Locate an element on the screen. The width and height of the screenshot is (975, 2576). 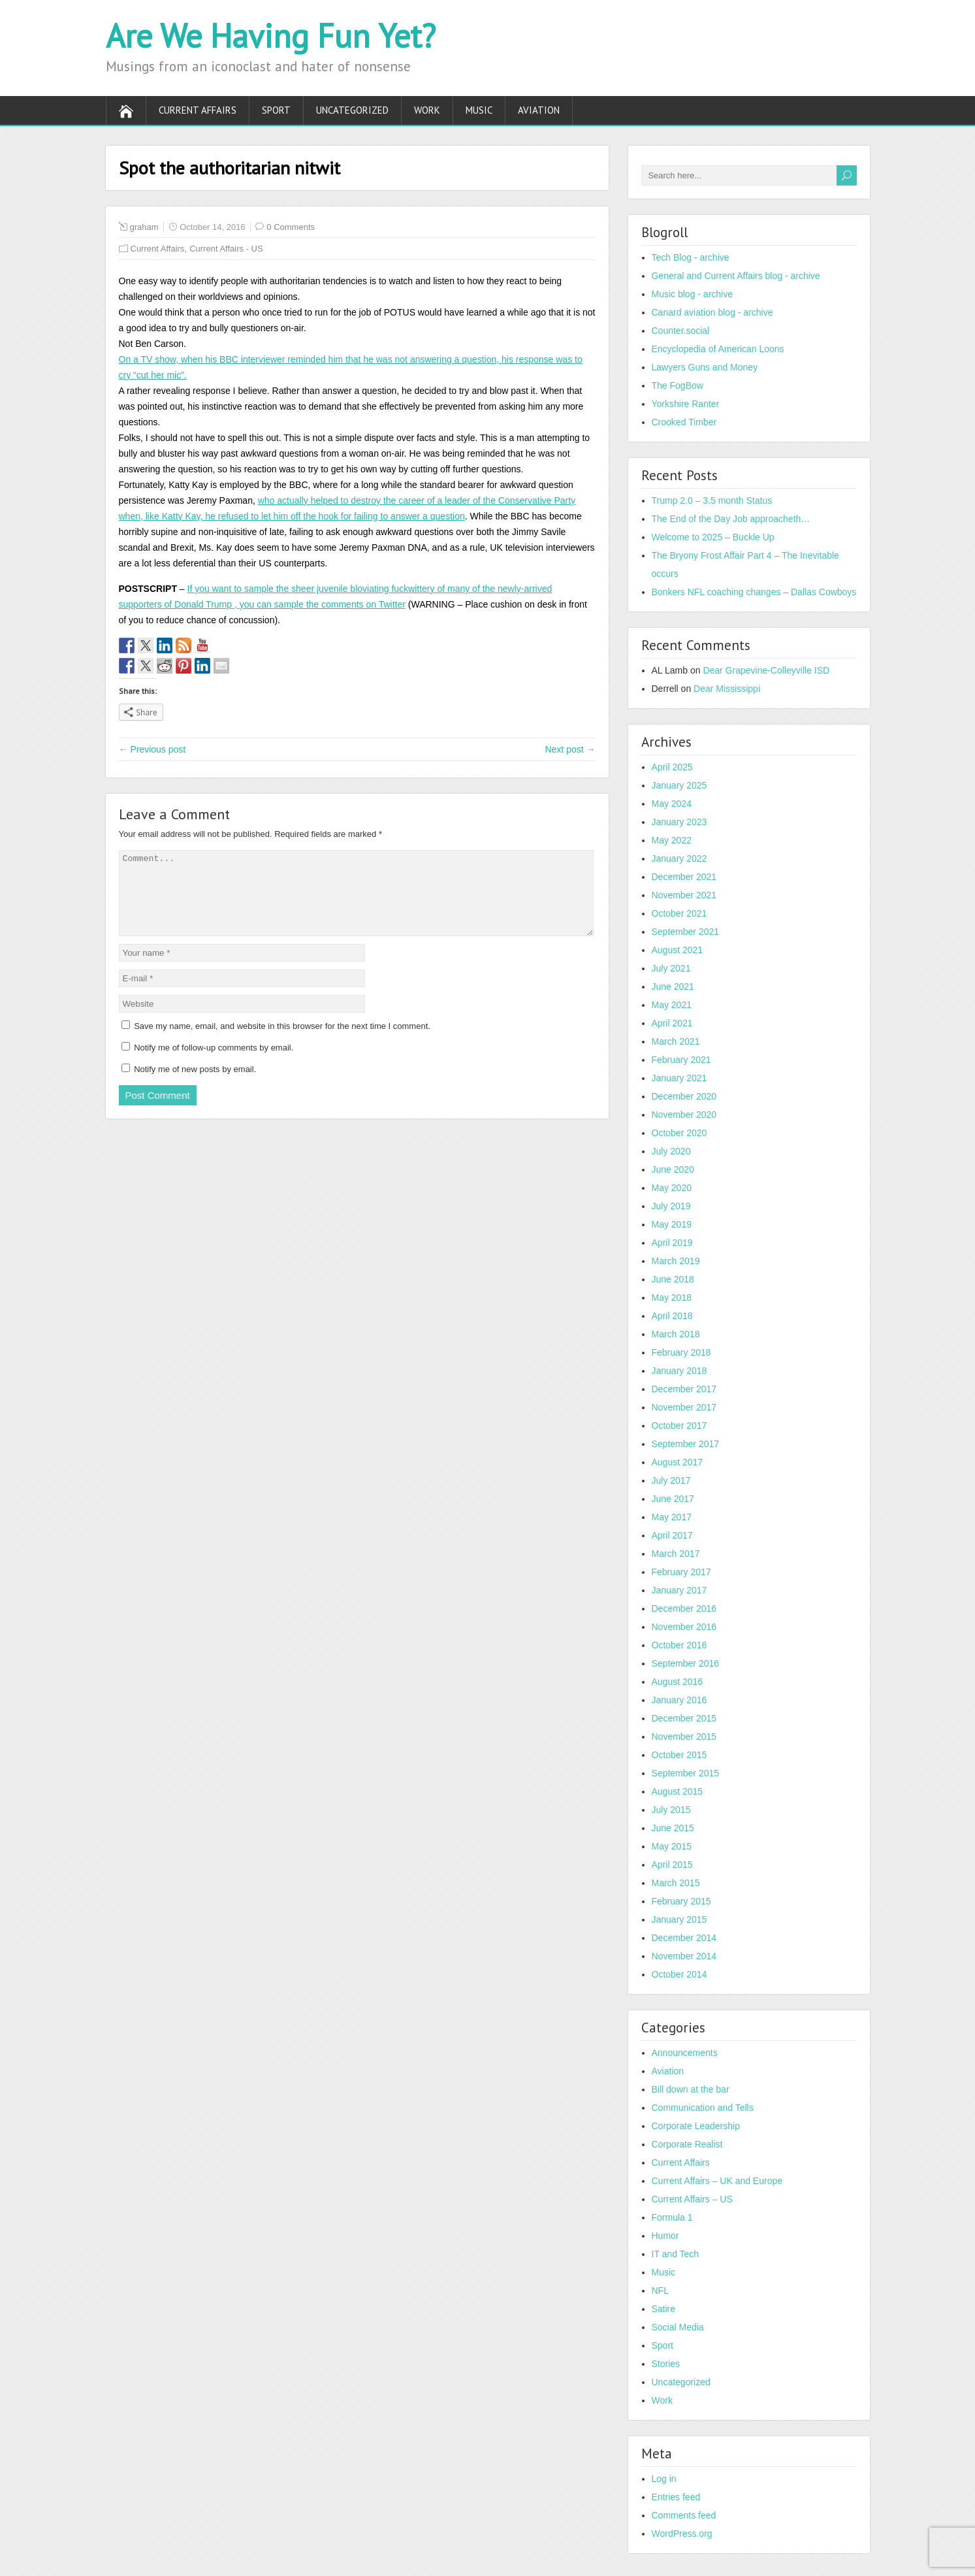
Trump 2.0 – 3.5 month Status is located at coordinates (712, 500).